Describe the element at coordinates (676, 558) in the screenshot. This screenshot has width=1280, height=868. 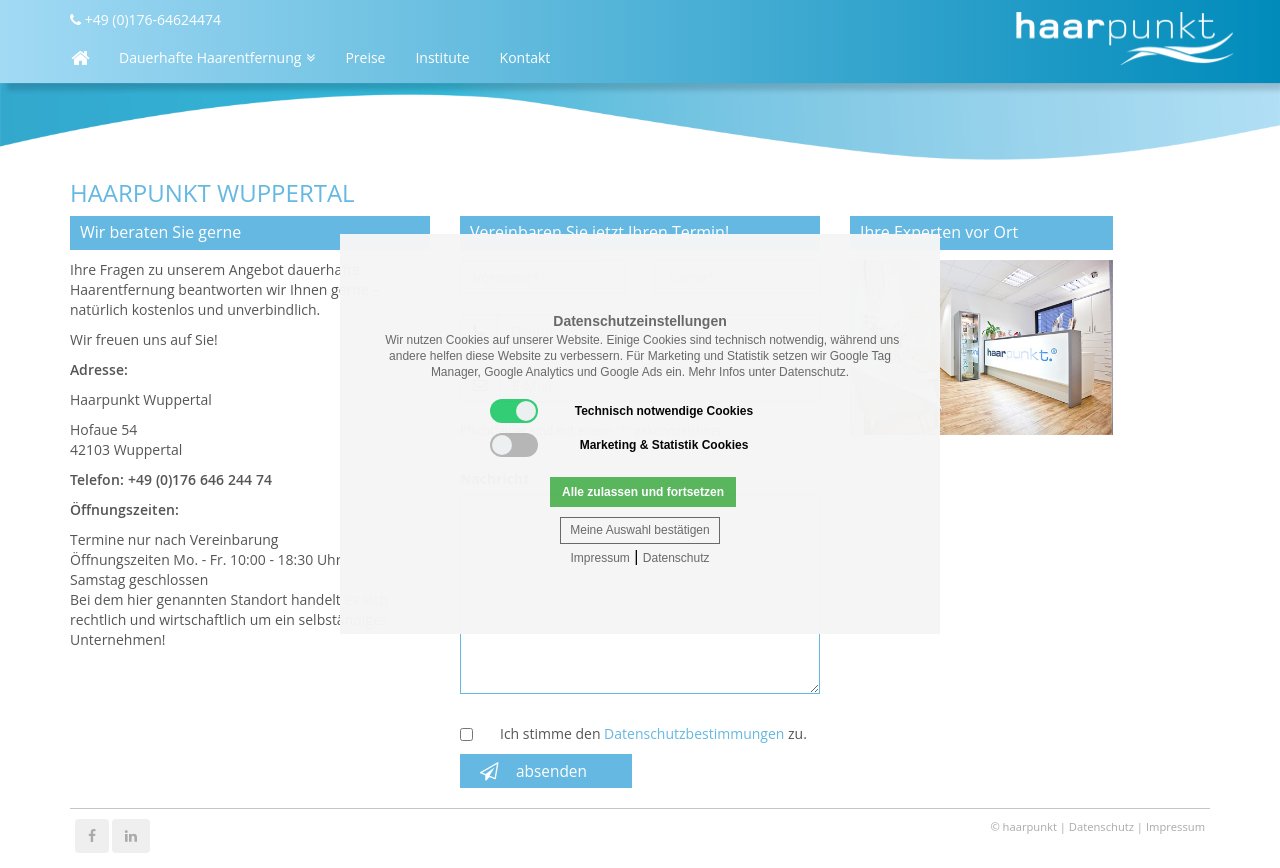
I see `Datenschutz` at that location.